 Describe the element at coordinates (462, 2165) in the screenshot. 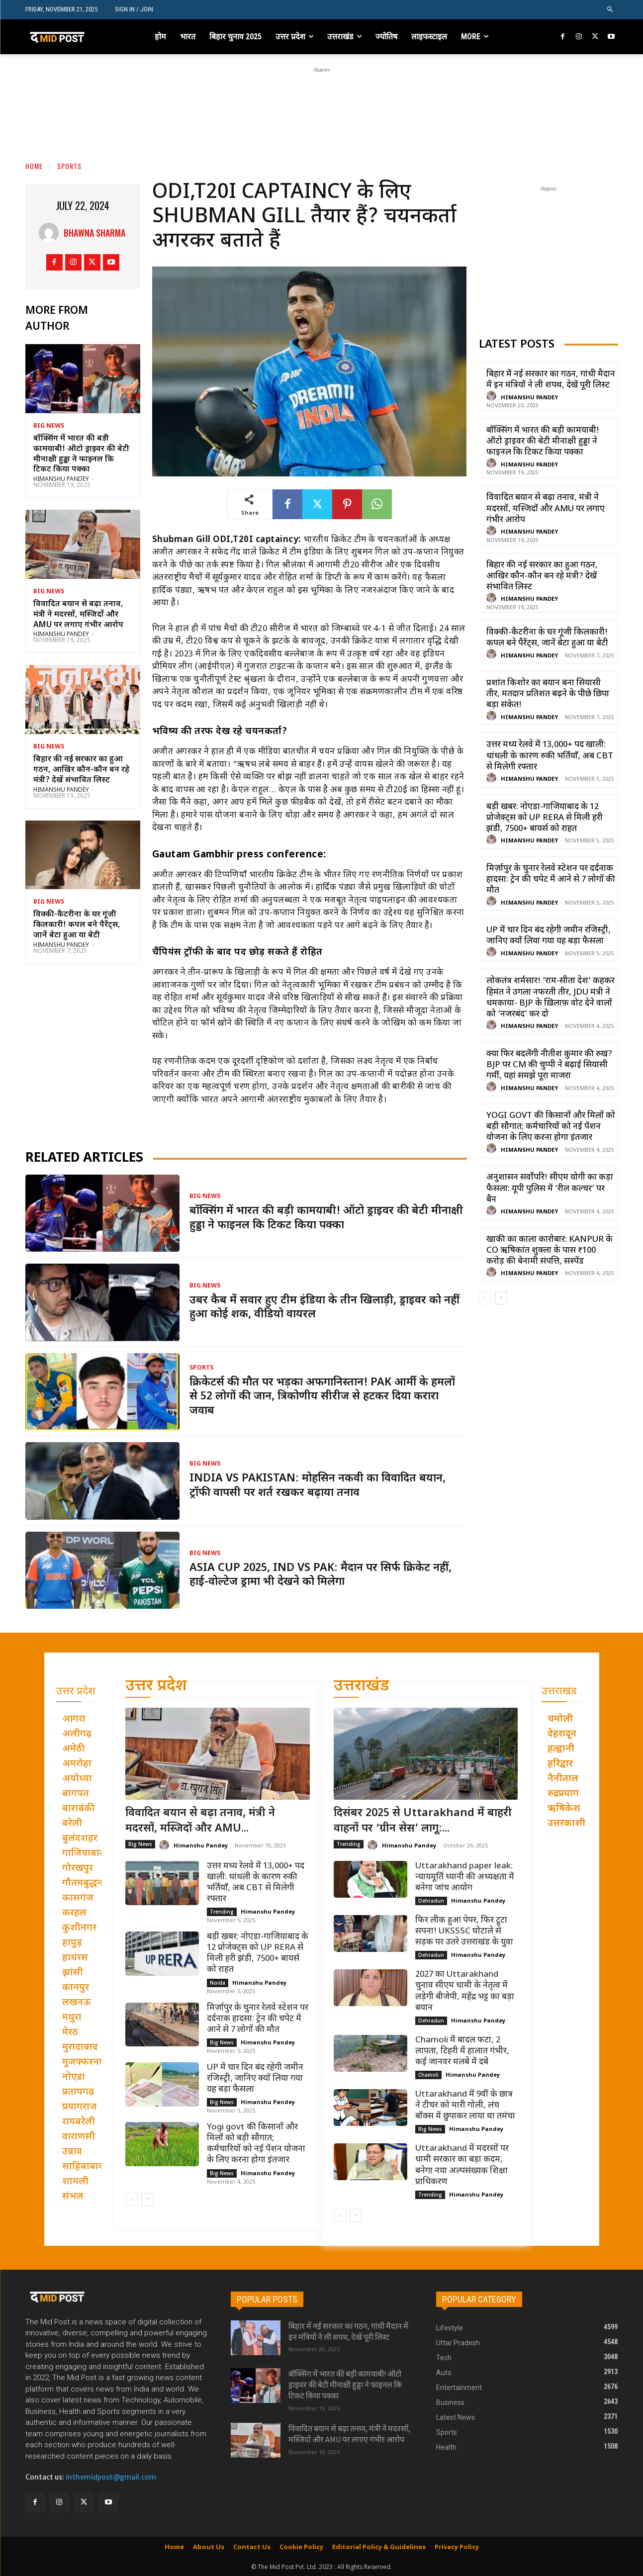

I see `Uttarakhand में मदरसों पर धामी सरकार का बड़ा कदम, बनेगा नया अल्पसंख्यक शिक्षा प्राधिकरण` at that location.